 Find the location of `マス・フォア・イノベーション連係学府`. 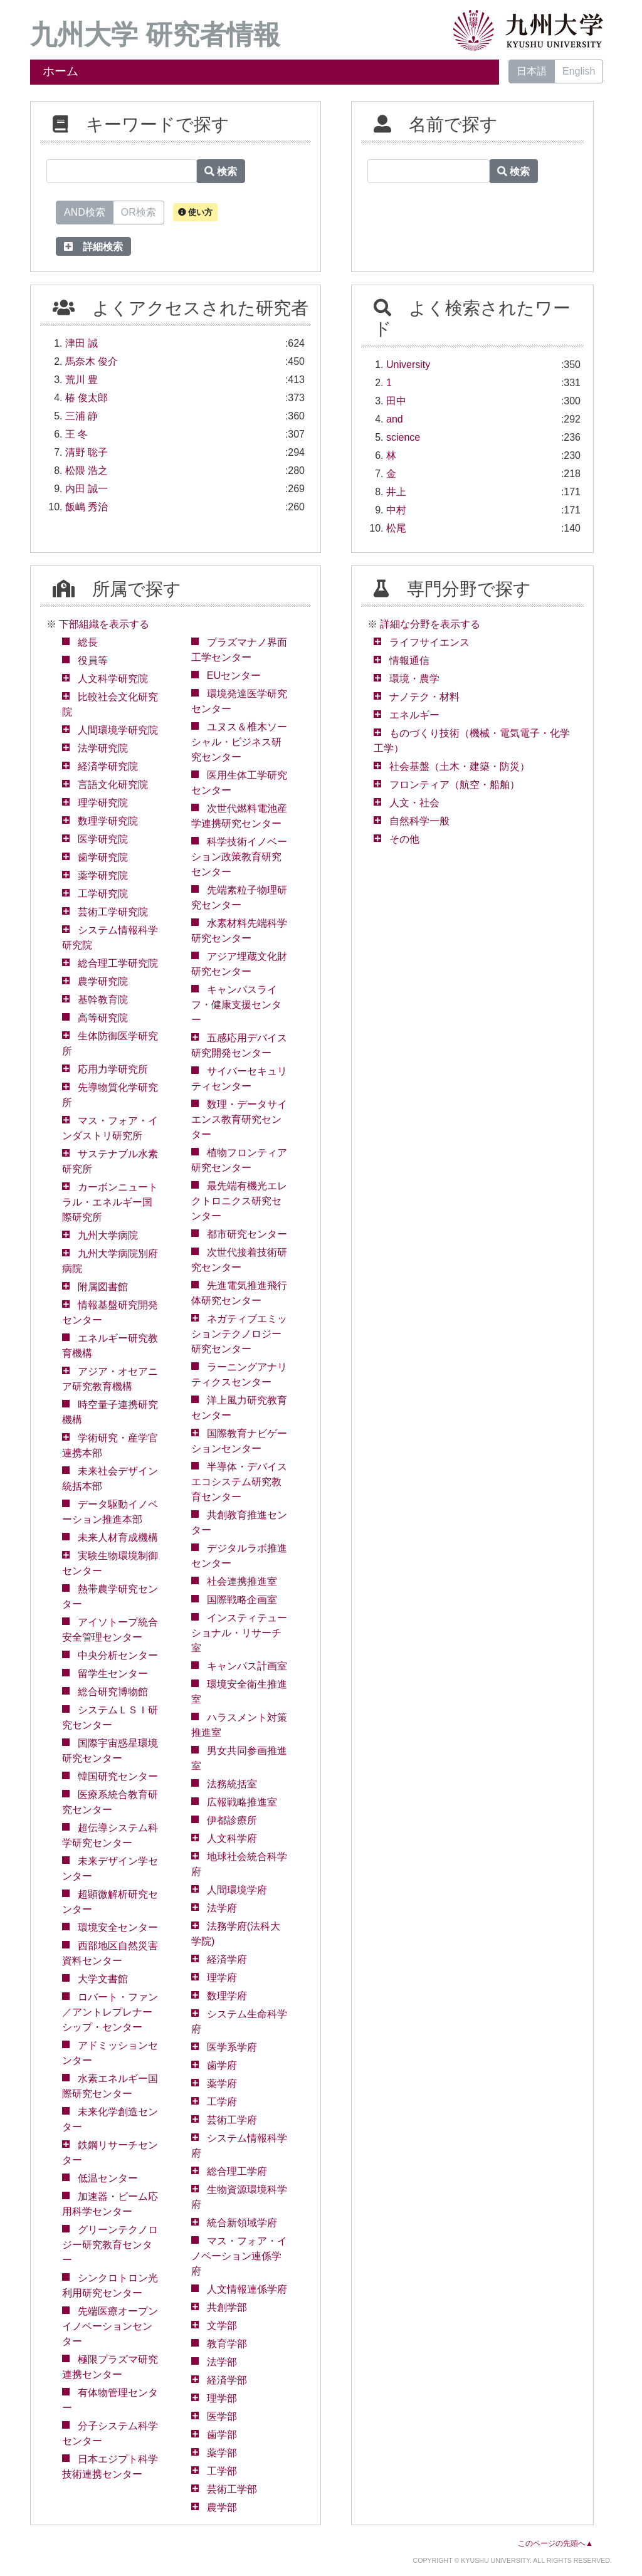

マス・フォア・イノベーション連係学府 is located at coordinates (239, 2256).